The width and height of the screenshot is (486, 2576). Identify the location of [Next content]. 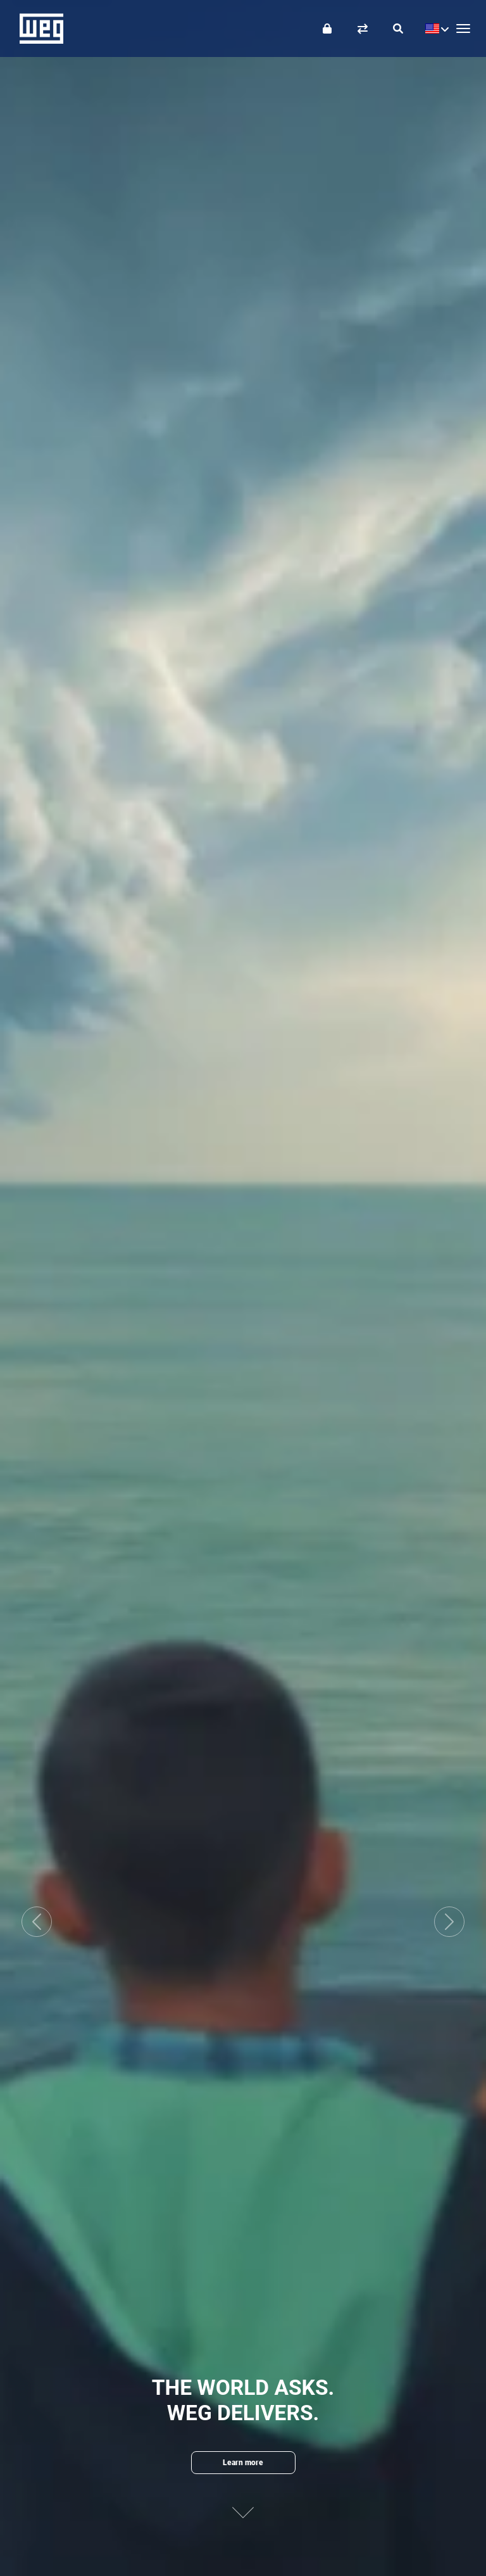
(243, 2501).